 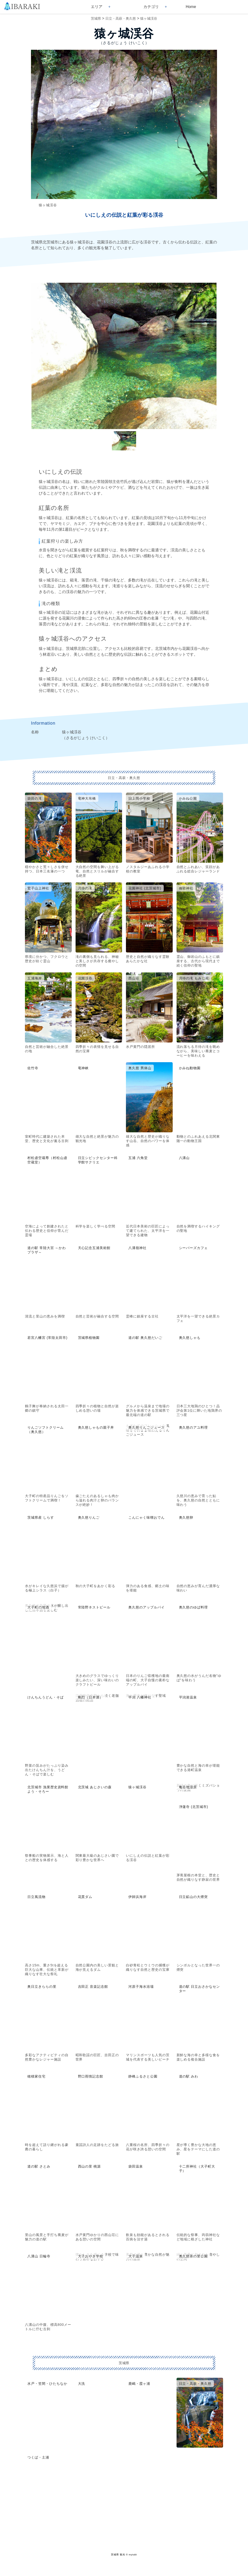 What do you see at coordinates (186, 888) in the screenshot?
I see `御岩神社` at bounding box center [186, 888].